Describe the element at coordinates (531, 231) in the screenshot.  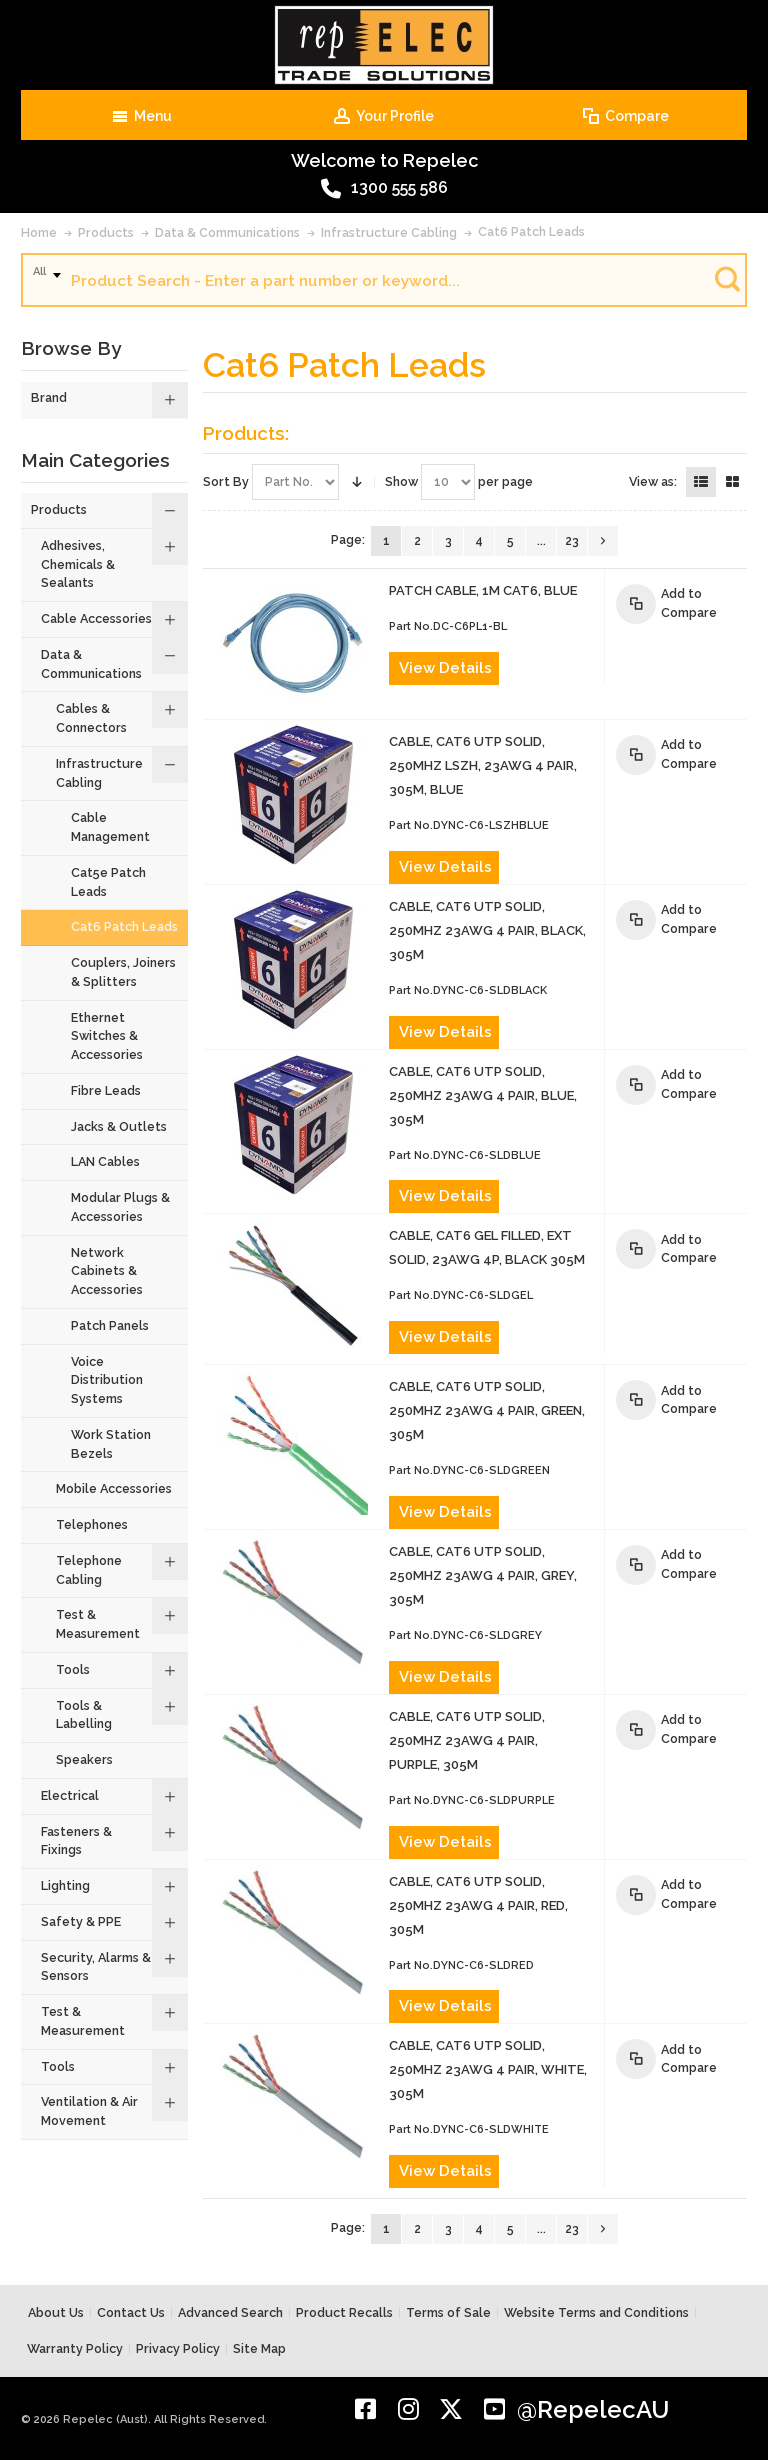
I see `Cat6 Patch Leads` at that location.